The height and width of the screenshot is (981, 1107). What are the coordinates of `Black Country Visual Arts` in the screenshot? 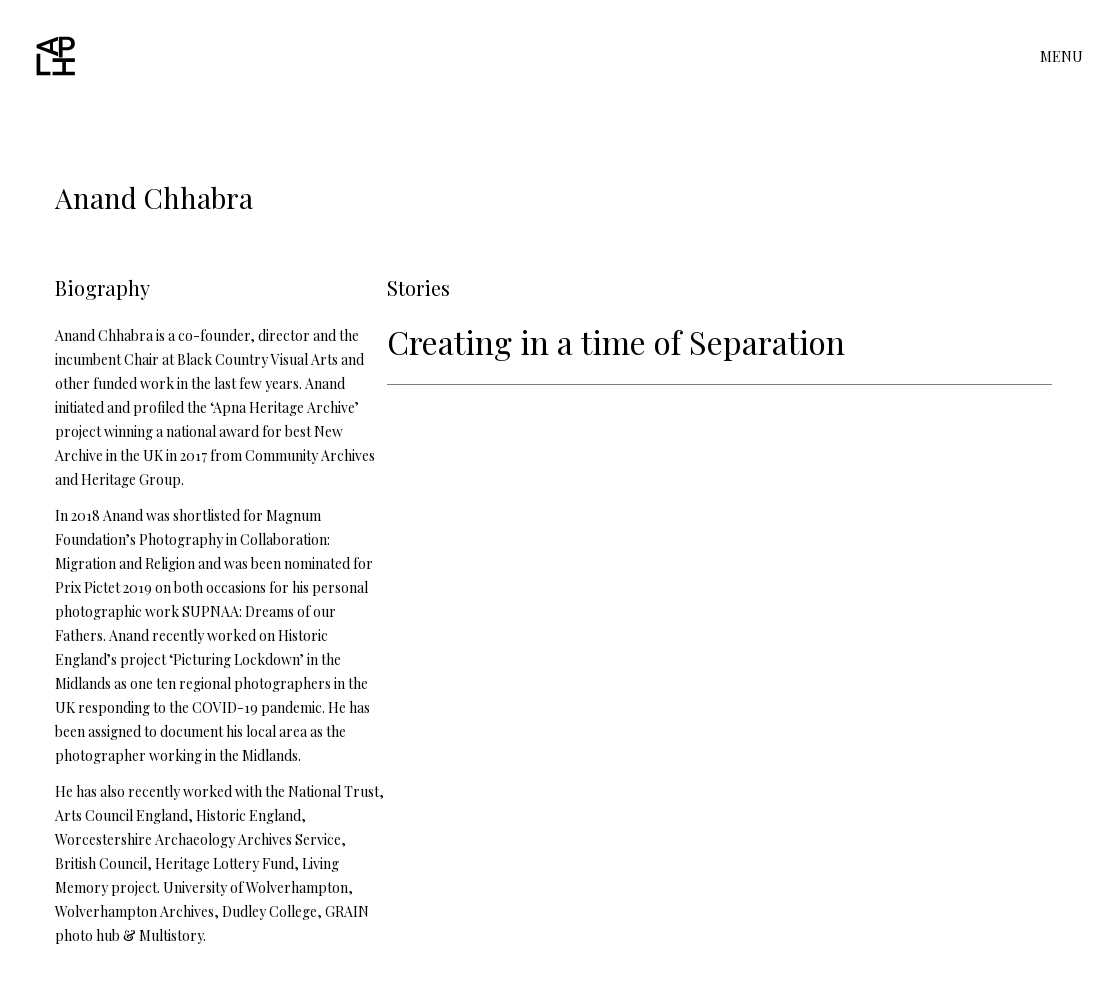 It's located at (256, 359).